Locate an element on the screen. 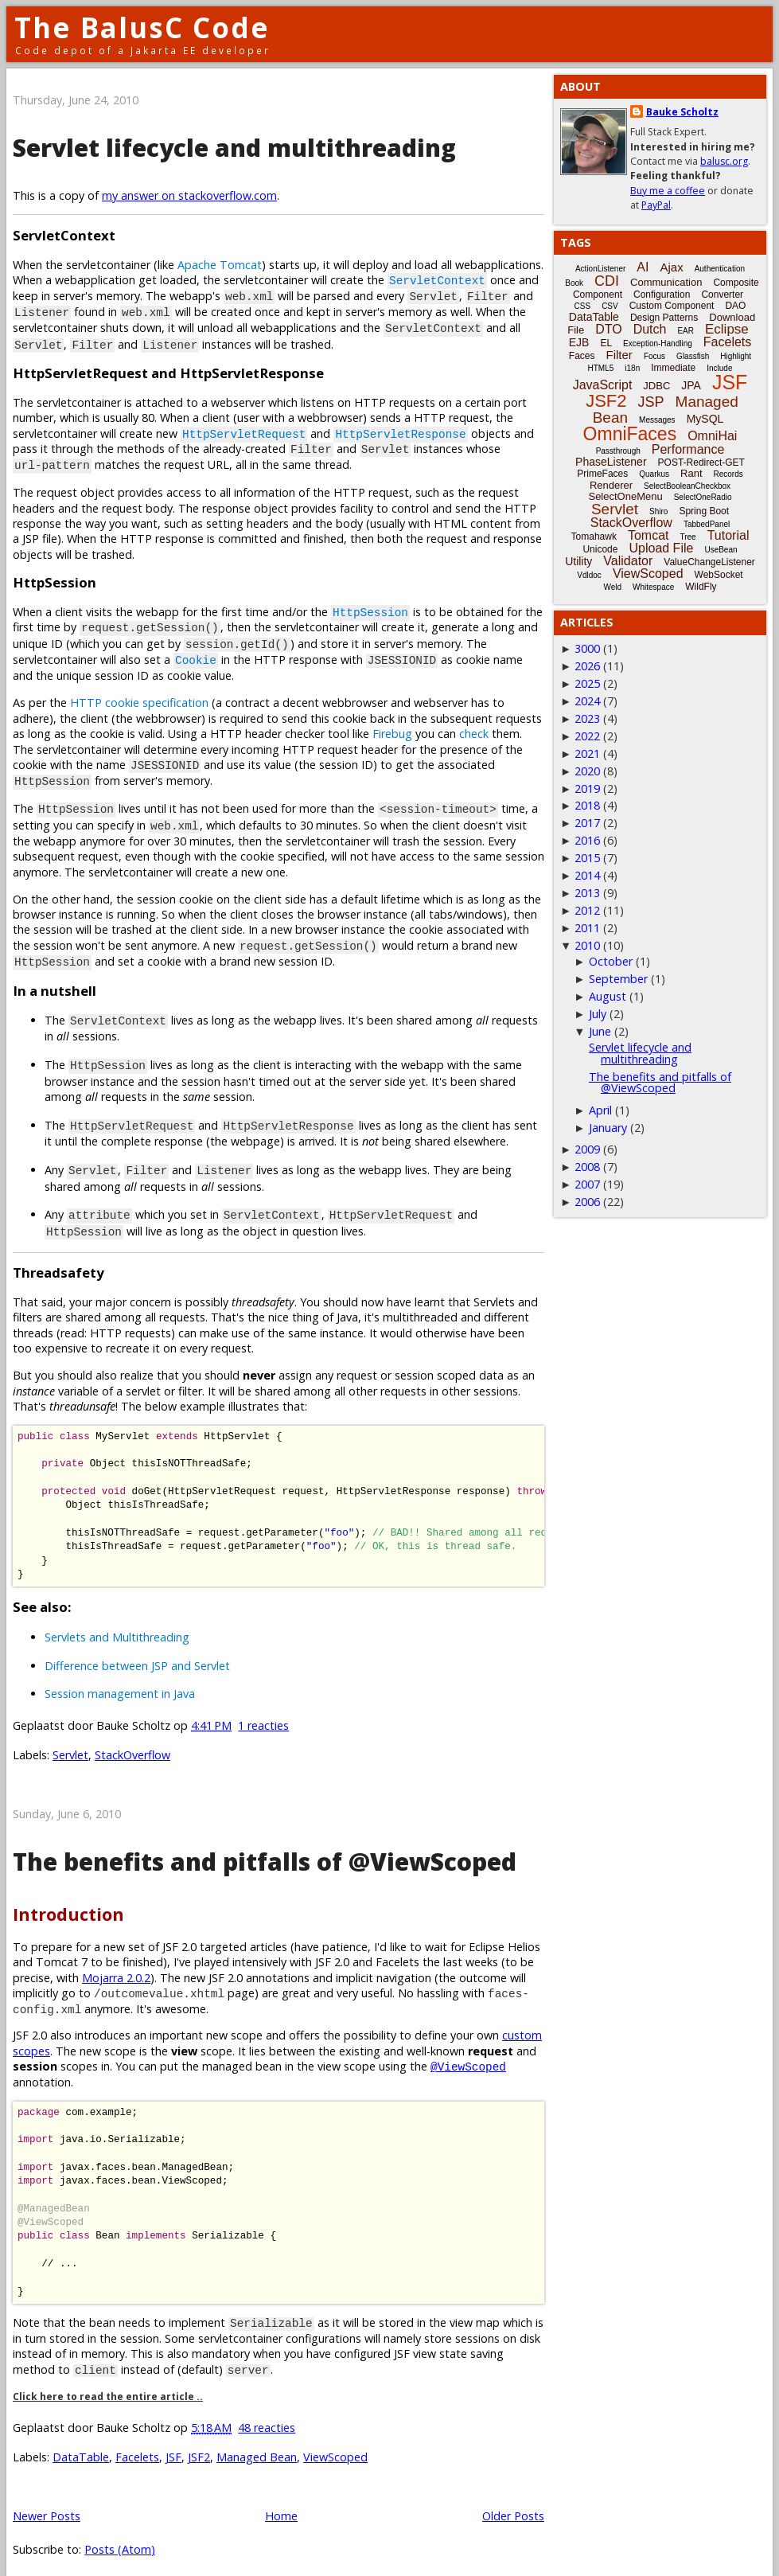  3000 is located at coordinates (587, 648).